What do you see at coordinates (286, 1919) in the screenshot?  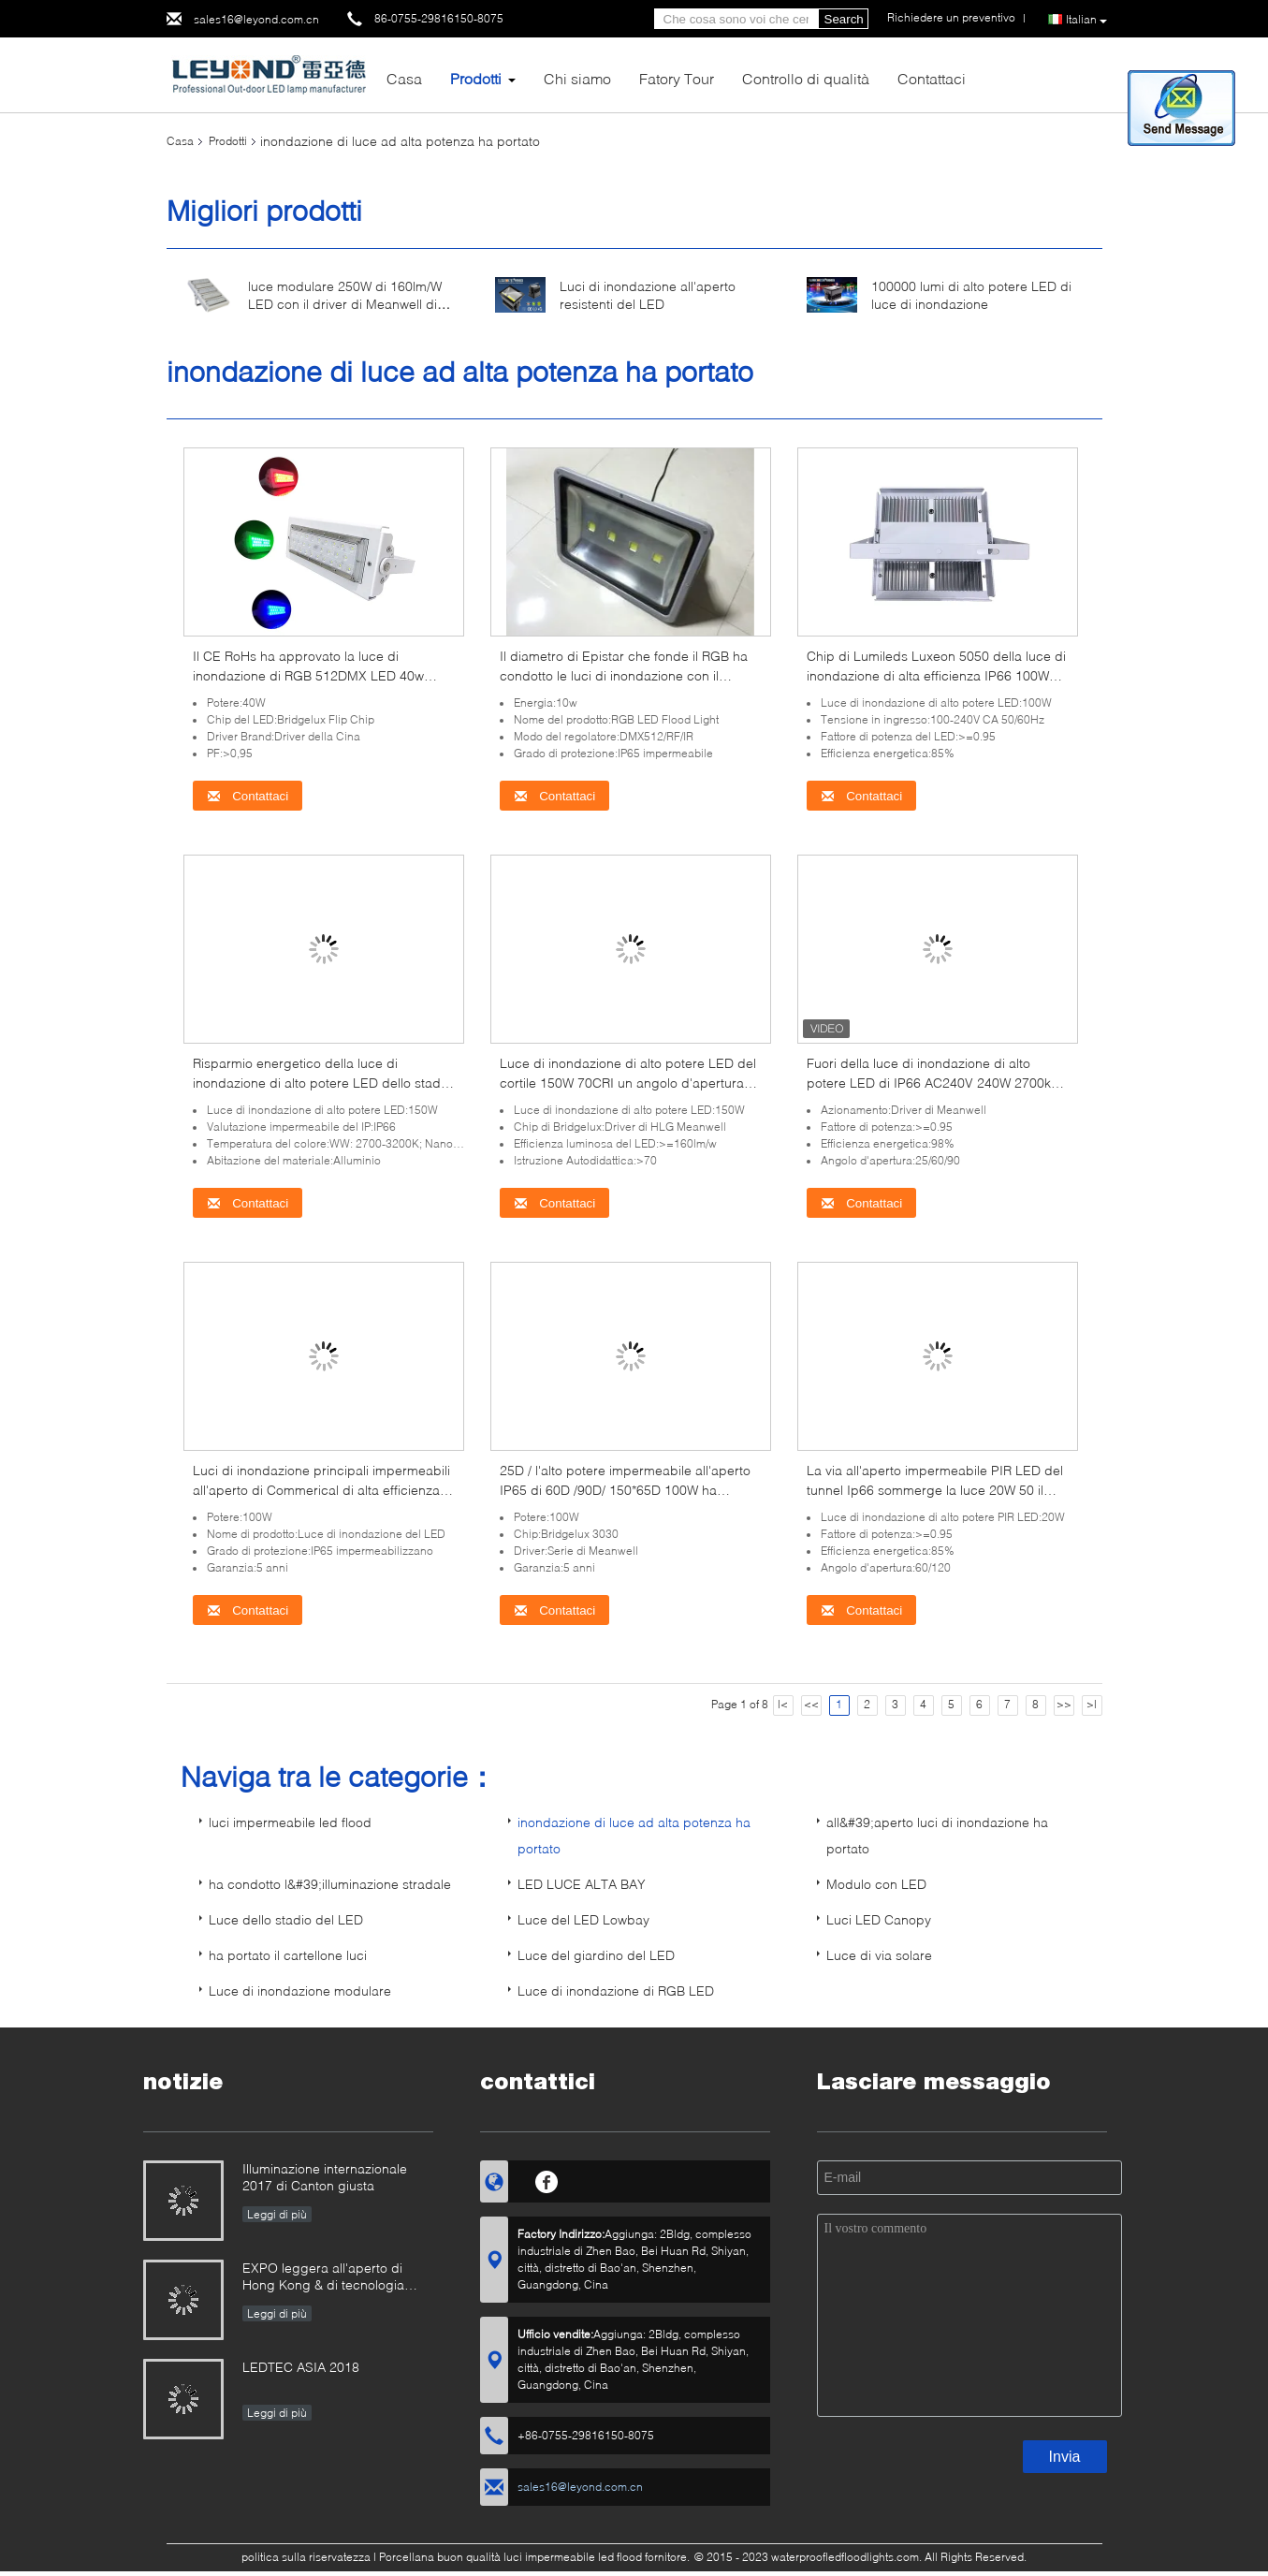 I see `Luce dello stadio del LED` at bounding box center [286, 1919].